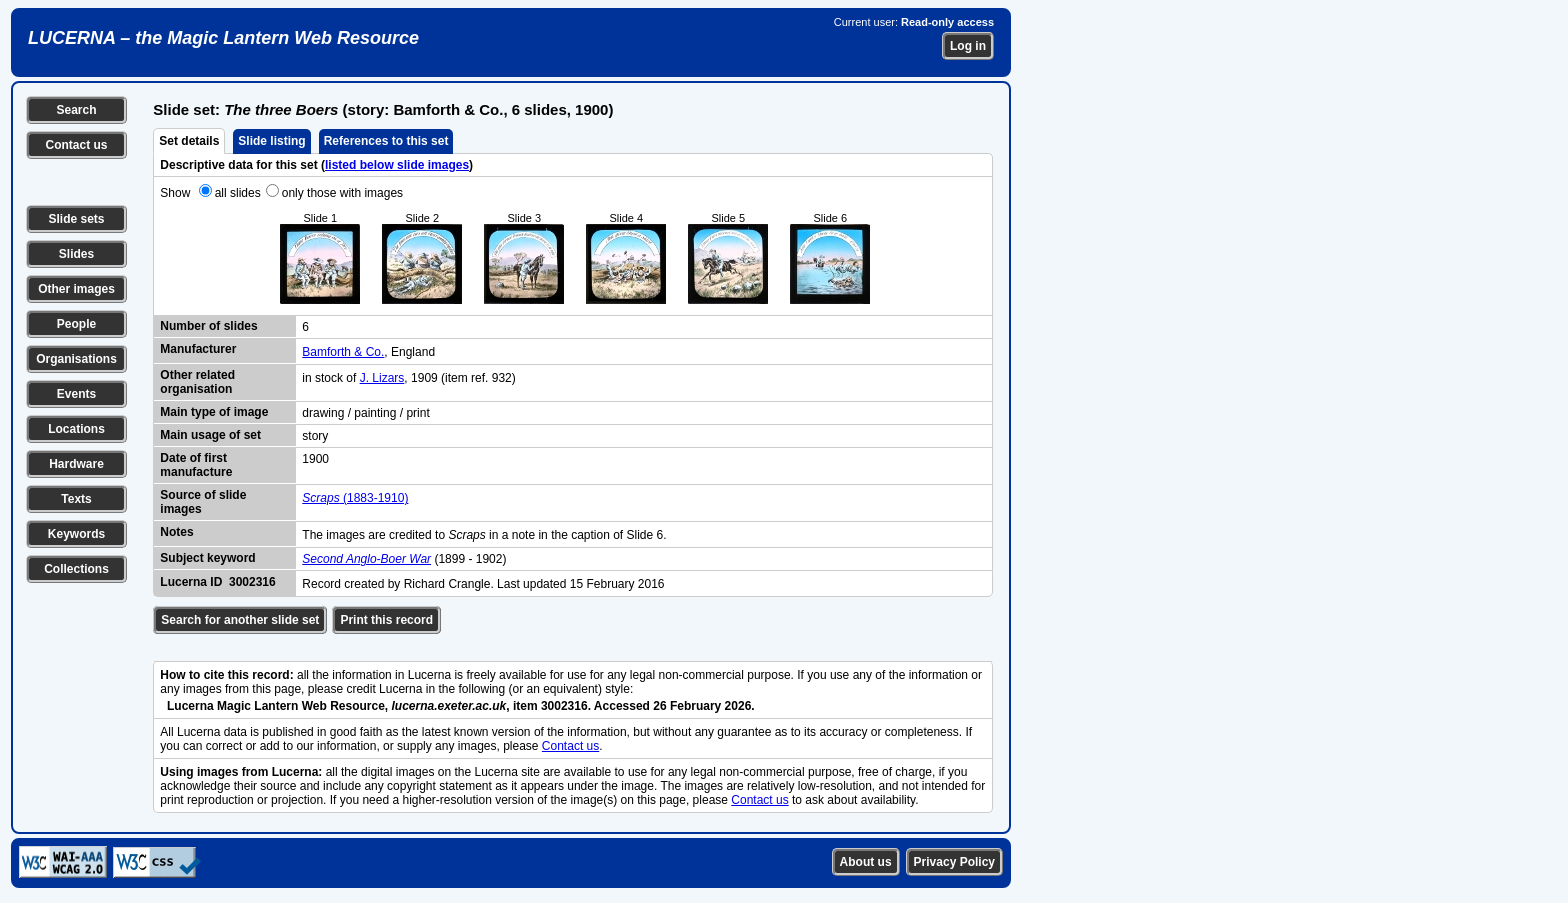  What do you see at coordinates (355, 498) in the screenshot?
I see `(1883-1910)` at bounding box center [355, 498].